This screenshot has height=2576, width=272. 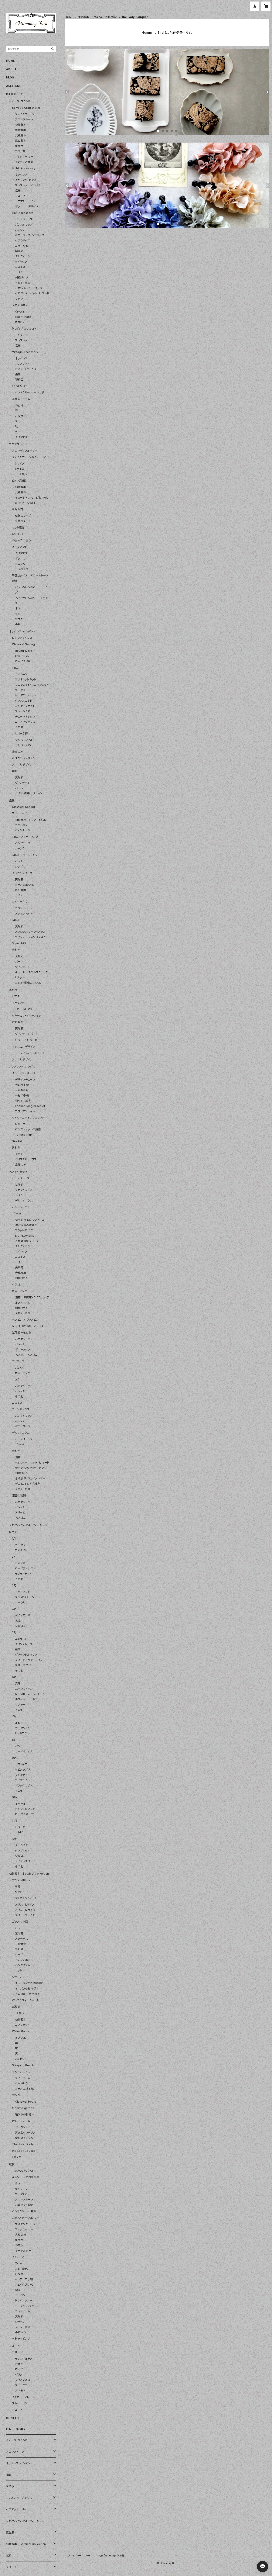 What do you see at coordinates (28, 1326) in the screenshot?
I see `BIG FLOWERS バレッタ` at bounding box center [28, 1326].